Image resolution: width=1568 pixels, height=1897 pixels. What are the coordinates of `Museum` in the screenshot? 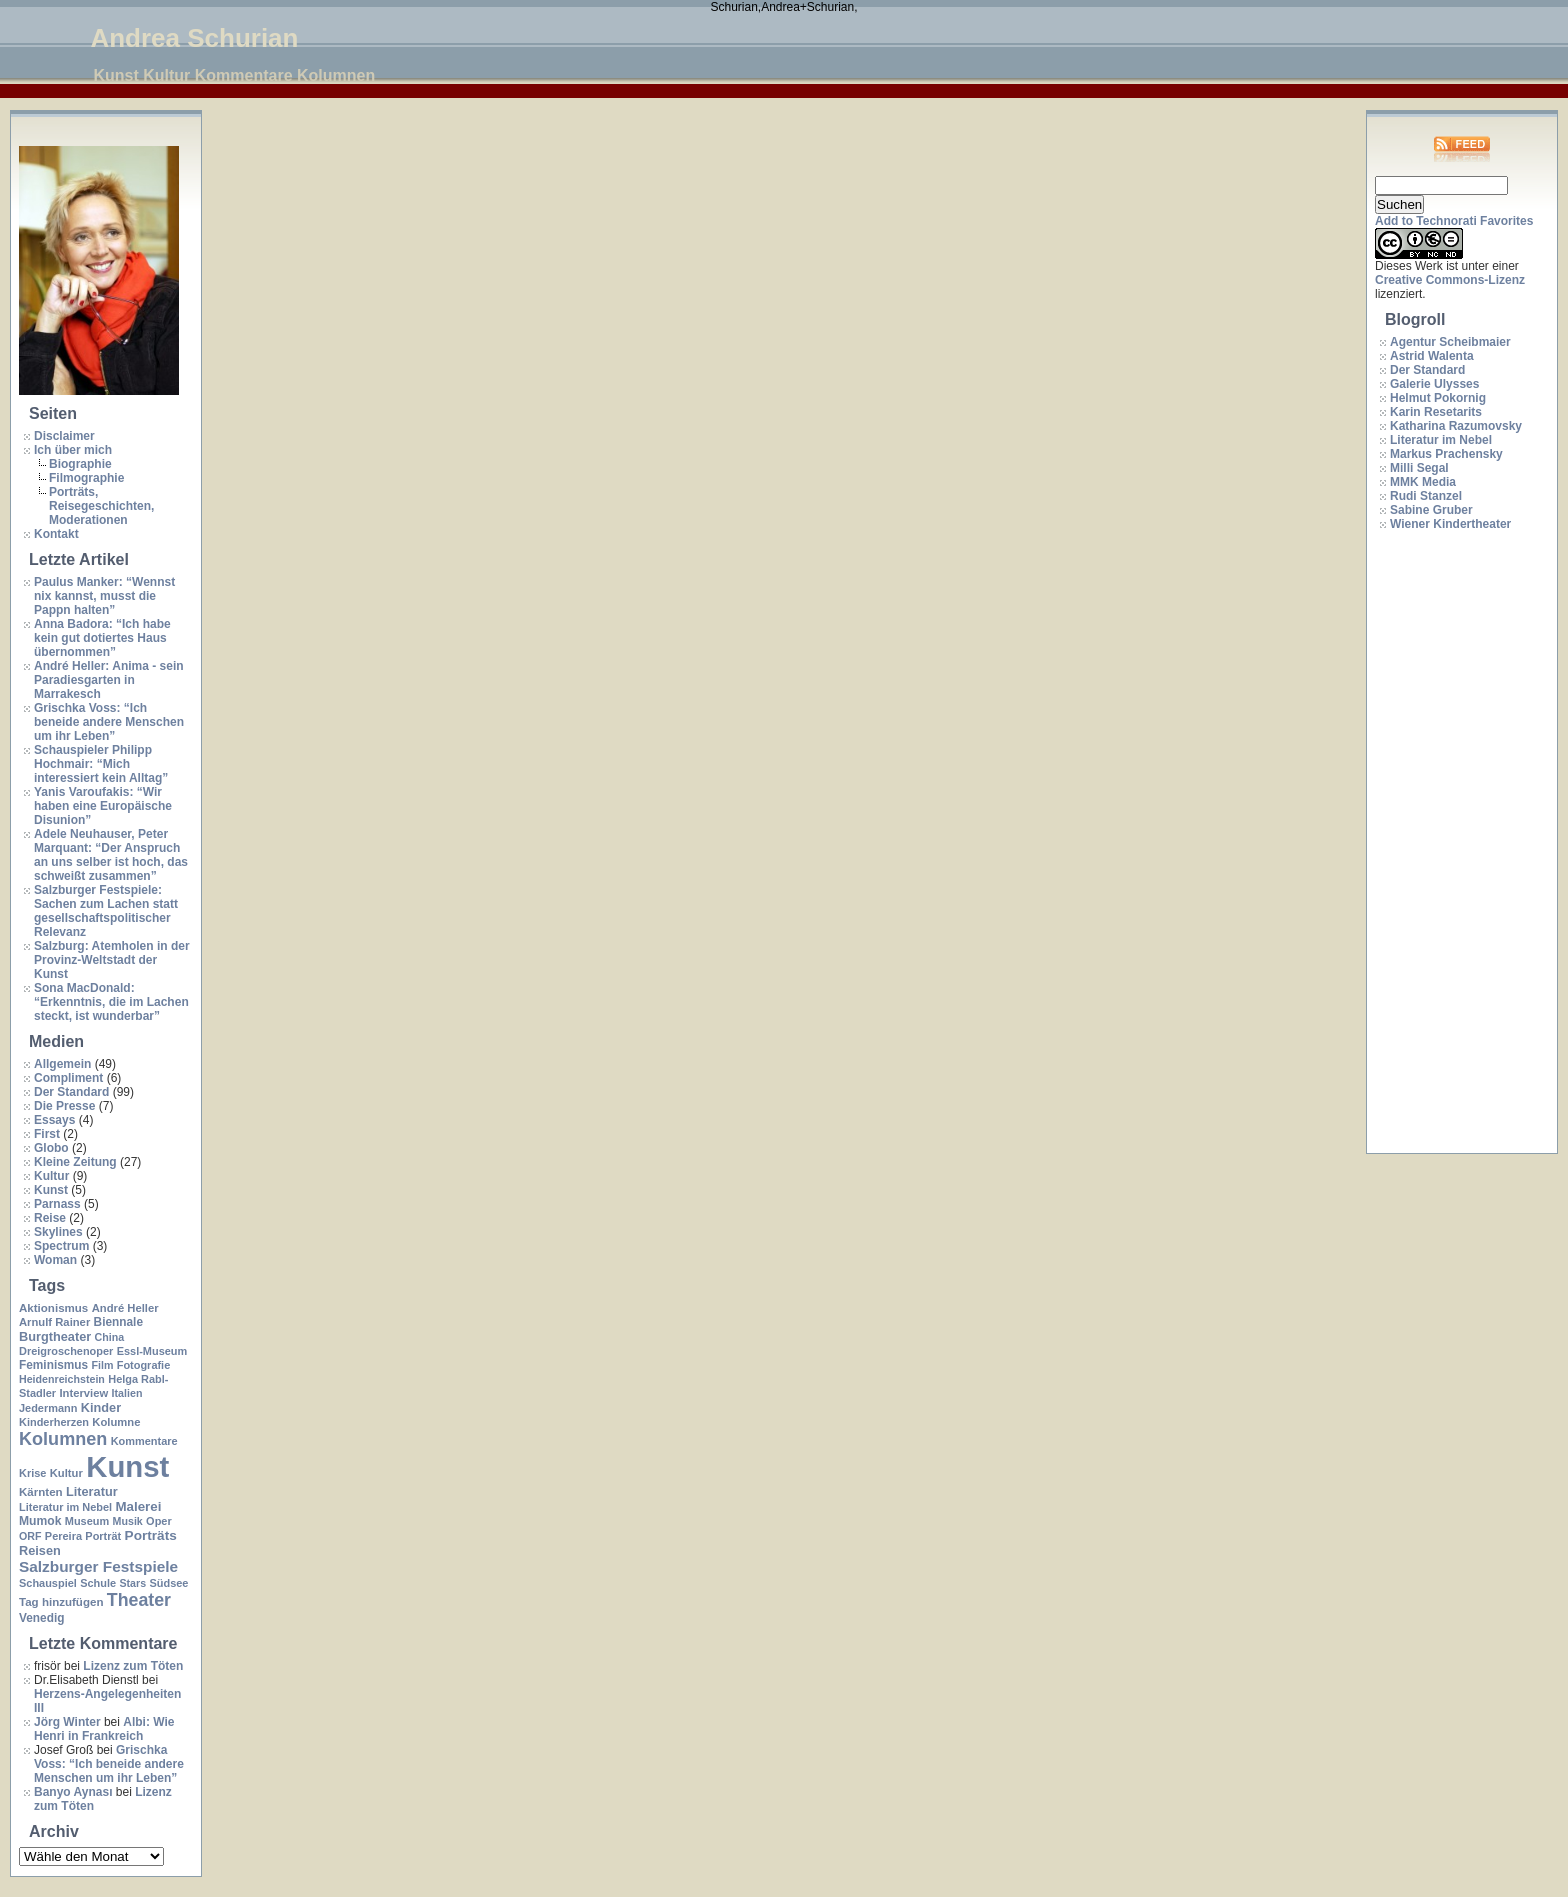 It's located at (87, 1521).